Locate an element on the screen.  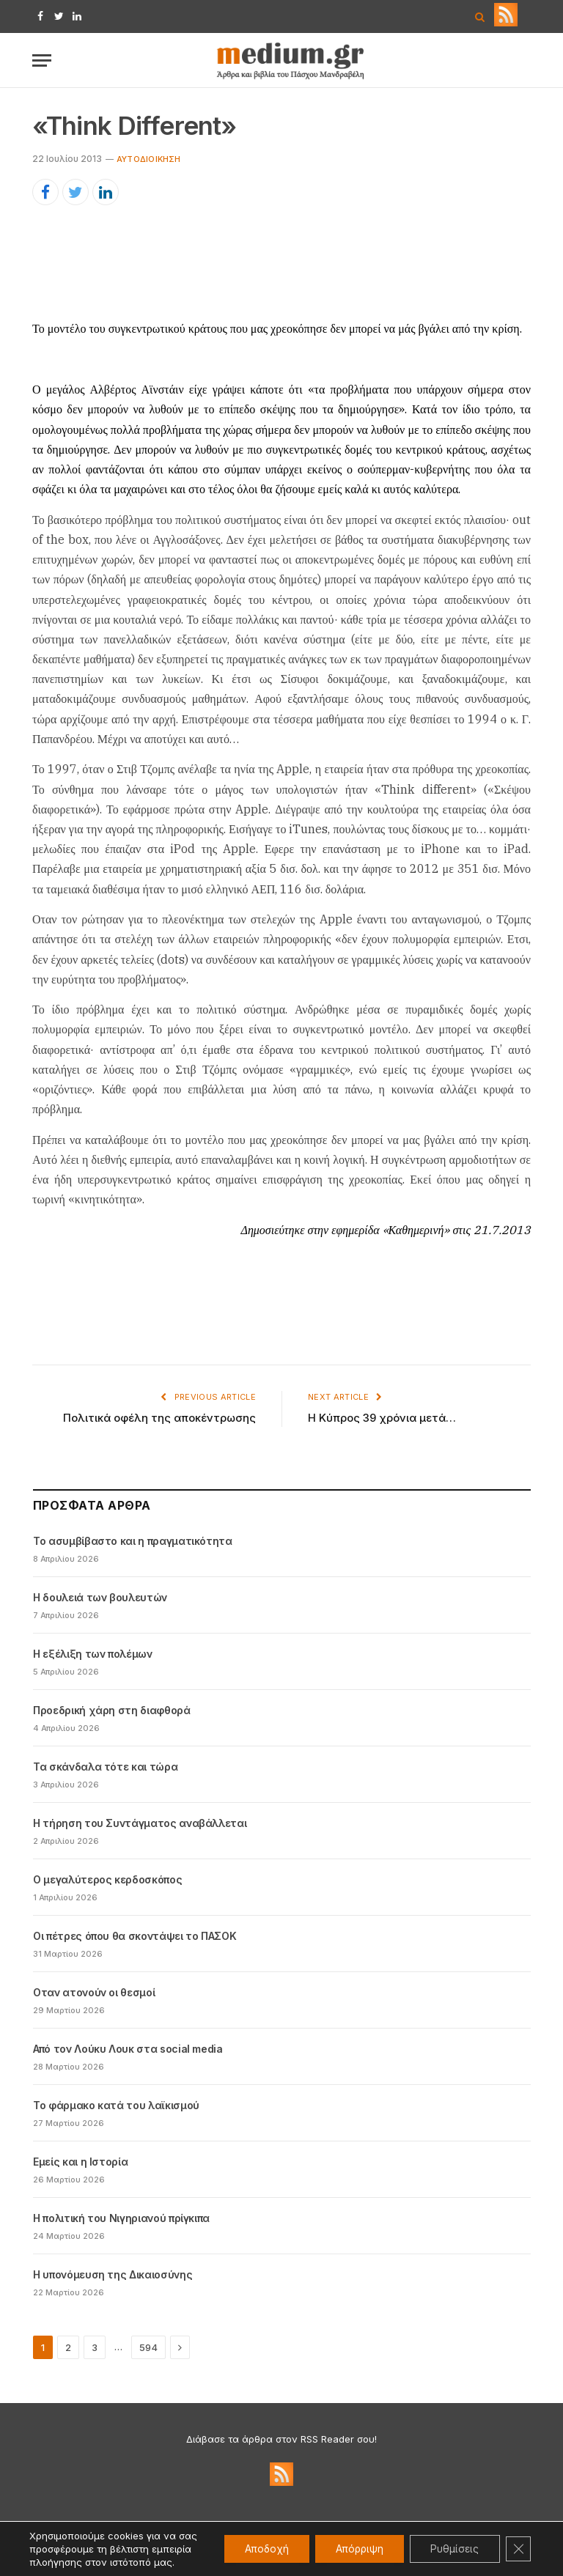
Το ασυμβίβαστο και η πραγματικότητα is located at coordinates (132, 1541).